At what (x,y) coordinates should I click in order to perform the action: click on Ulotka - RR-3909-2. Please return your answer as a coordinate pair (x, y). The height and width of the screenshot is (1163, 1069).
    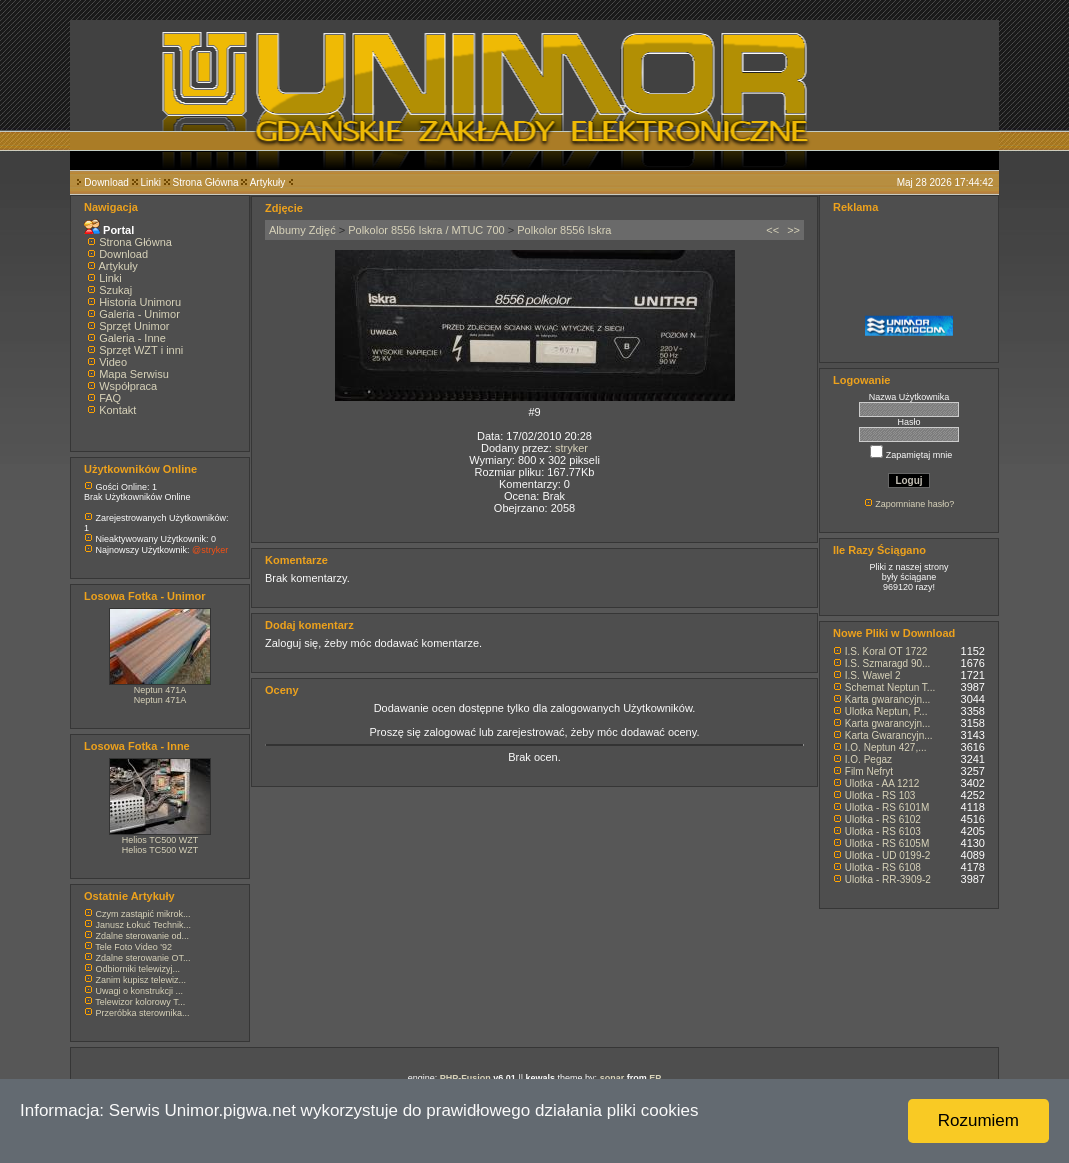
    Looking at the image, I should click on (888, 879).